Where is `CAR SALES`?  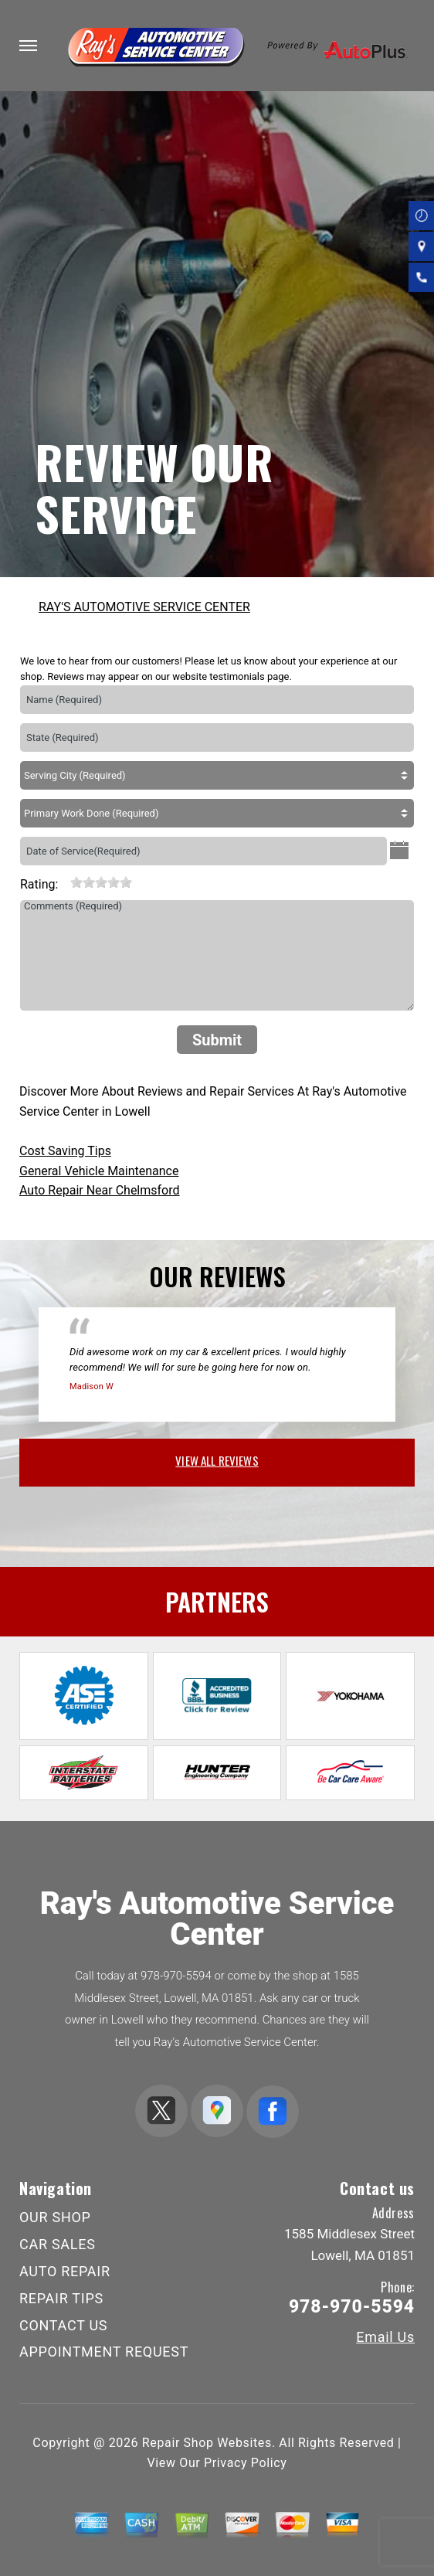 CAR SALES is located at coordinates (57, 2244).